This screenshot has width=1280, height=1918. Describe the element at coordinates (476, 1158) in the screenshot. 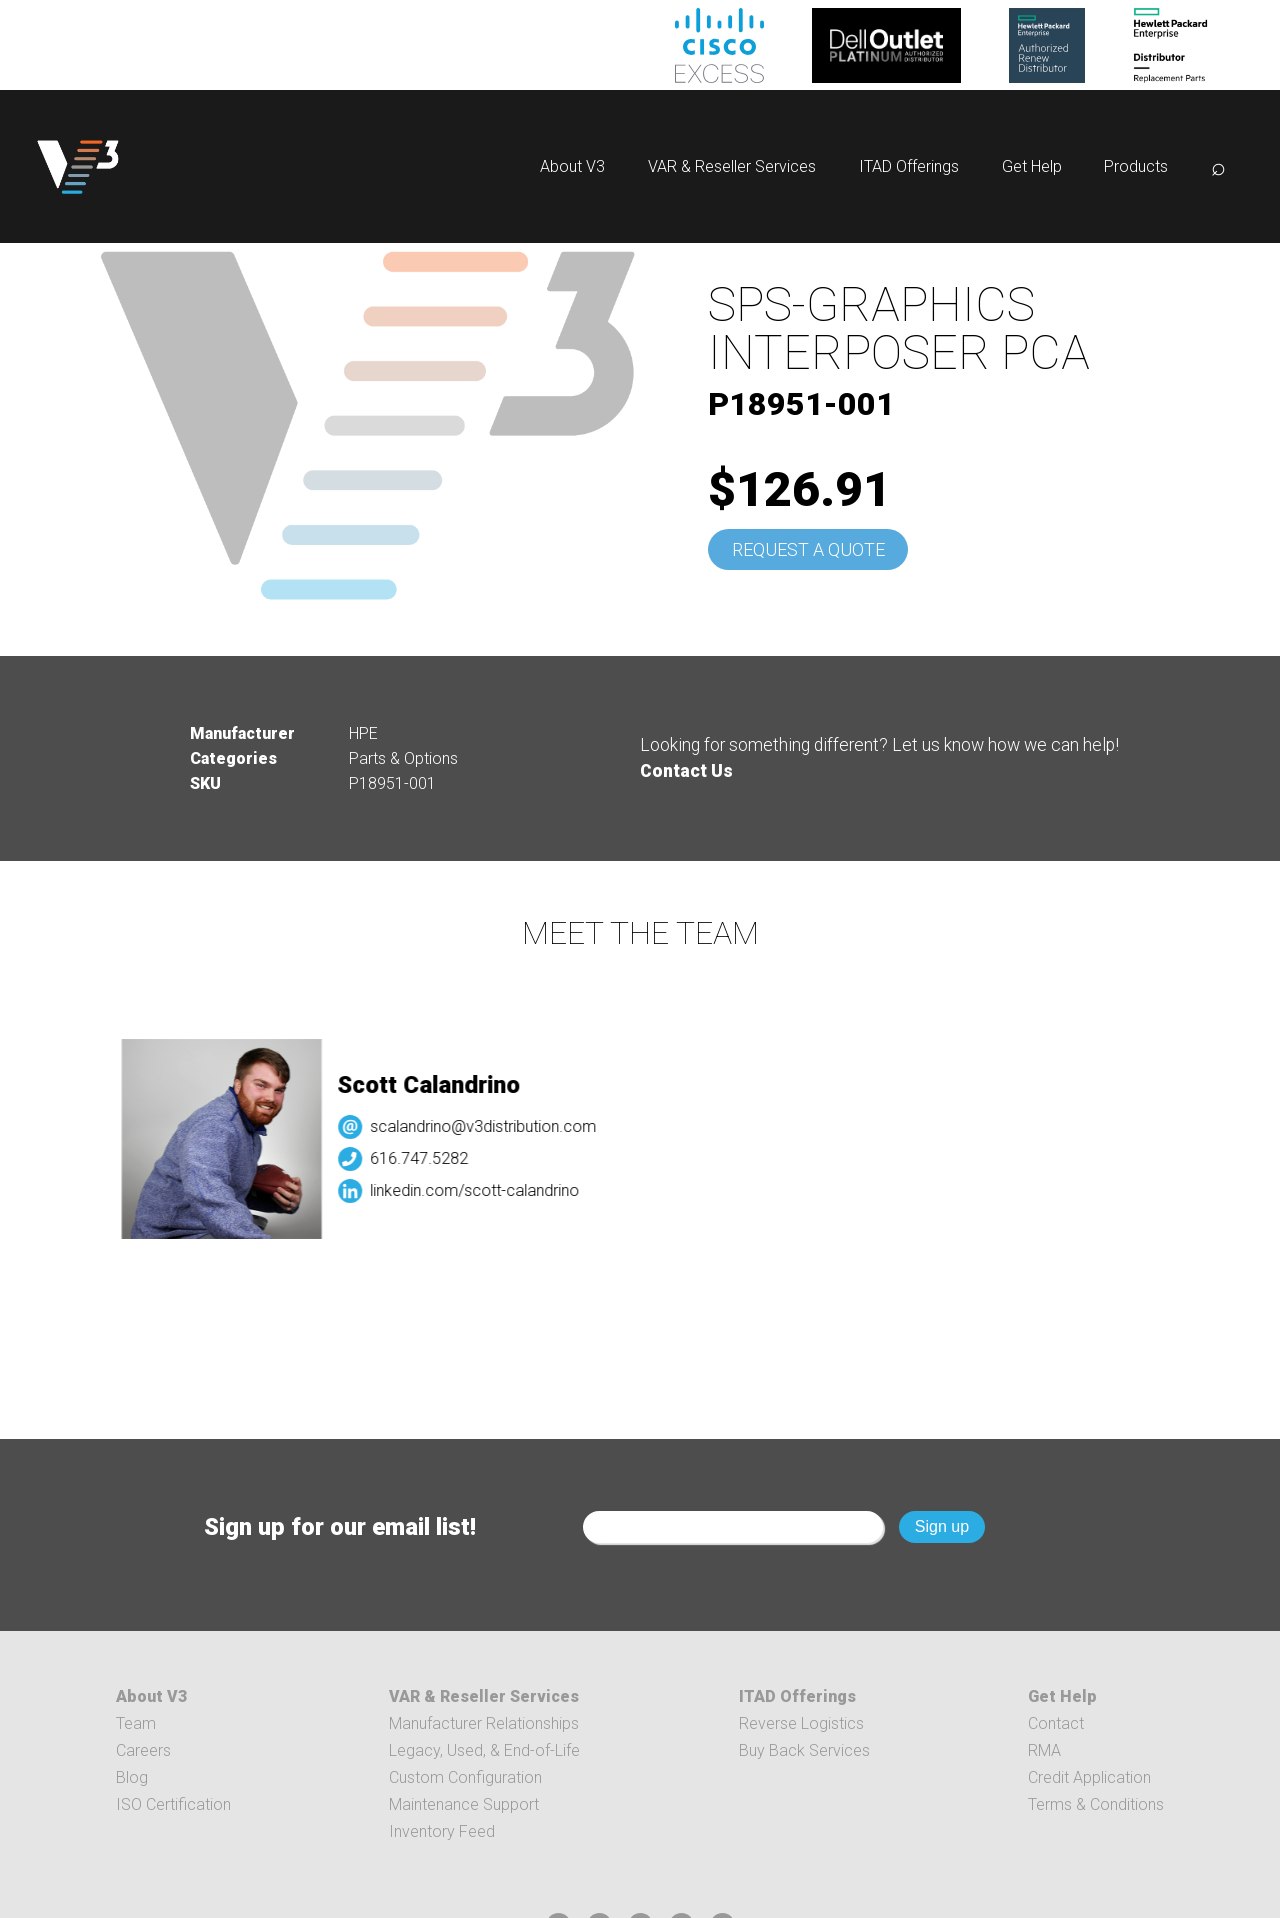

I see `616.747.5282` at that location.